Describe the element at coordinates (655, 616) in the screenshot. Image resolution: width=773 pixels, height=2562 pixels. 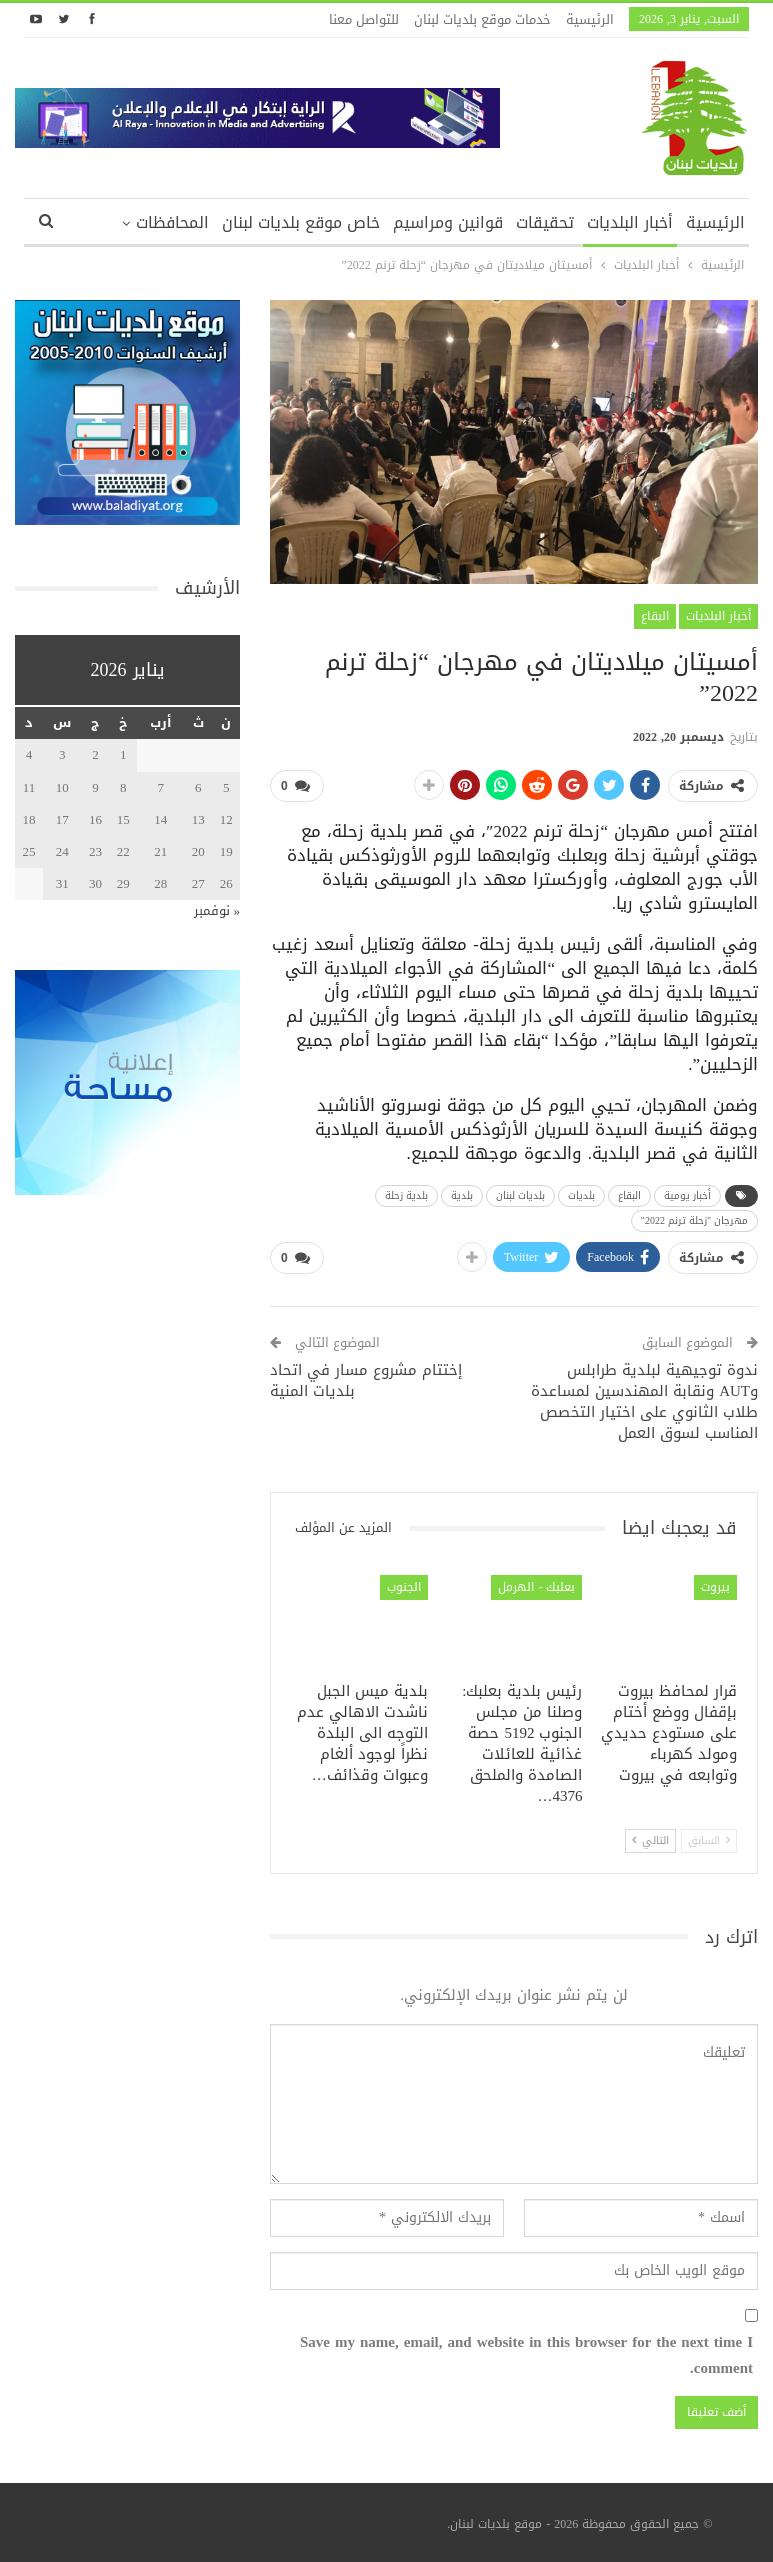
I see `البقاع` at that location.